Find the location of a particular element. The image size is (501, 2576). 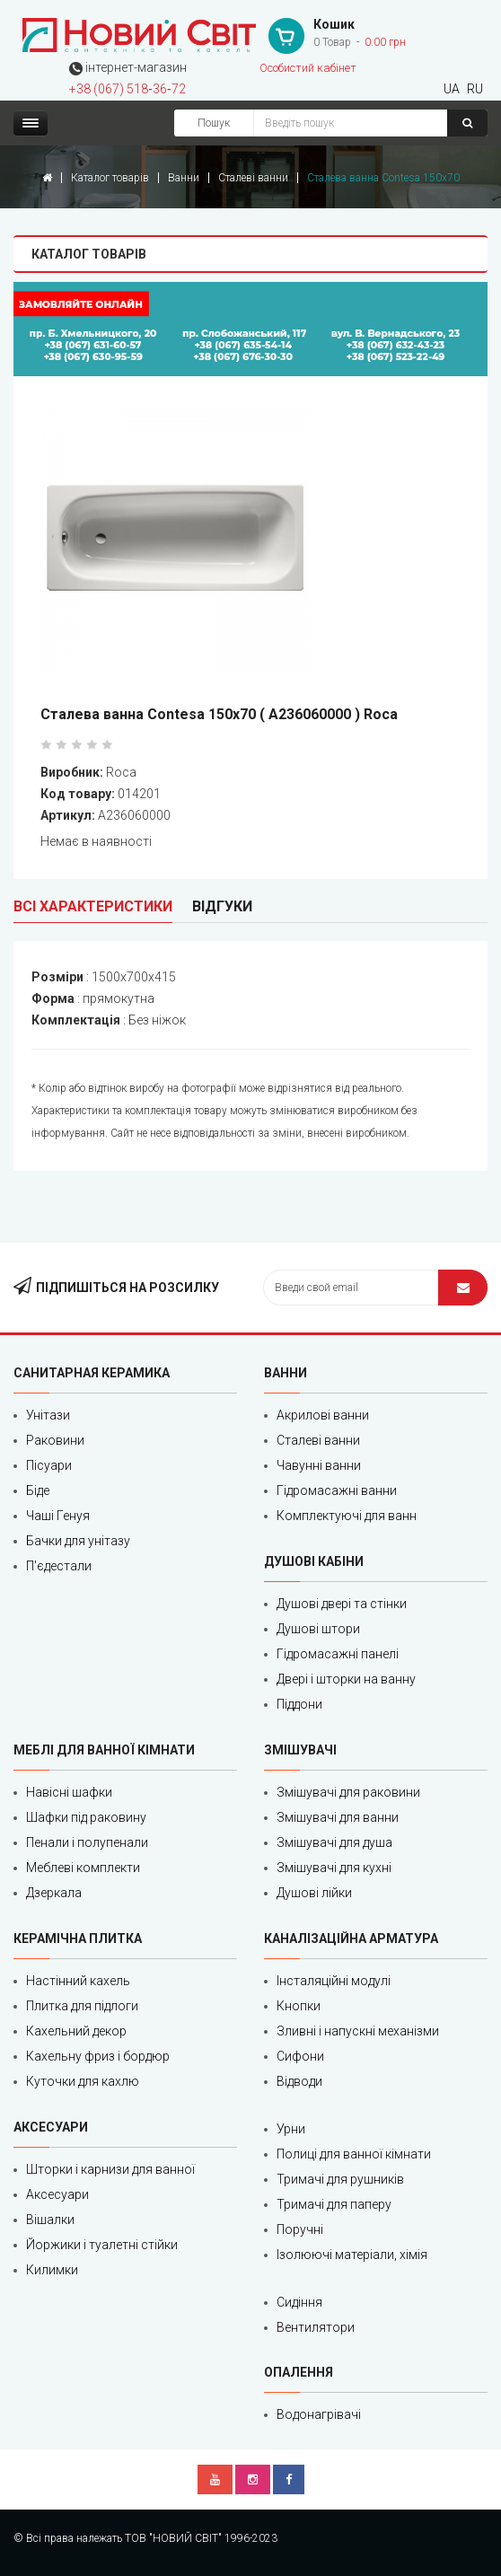

Пісуари is located at coordinates (49, 1465).